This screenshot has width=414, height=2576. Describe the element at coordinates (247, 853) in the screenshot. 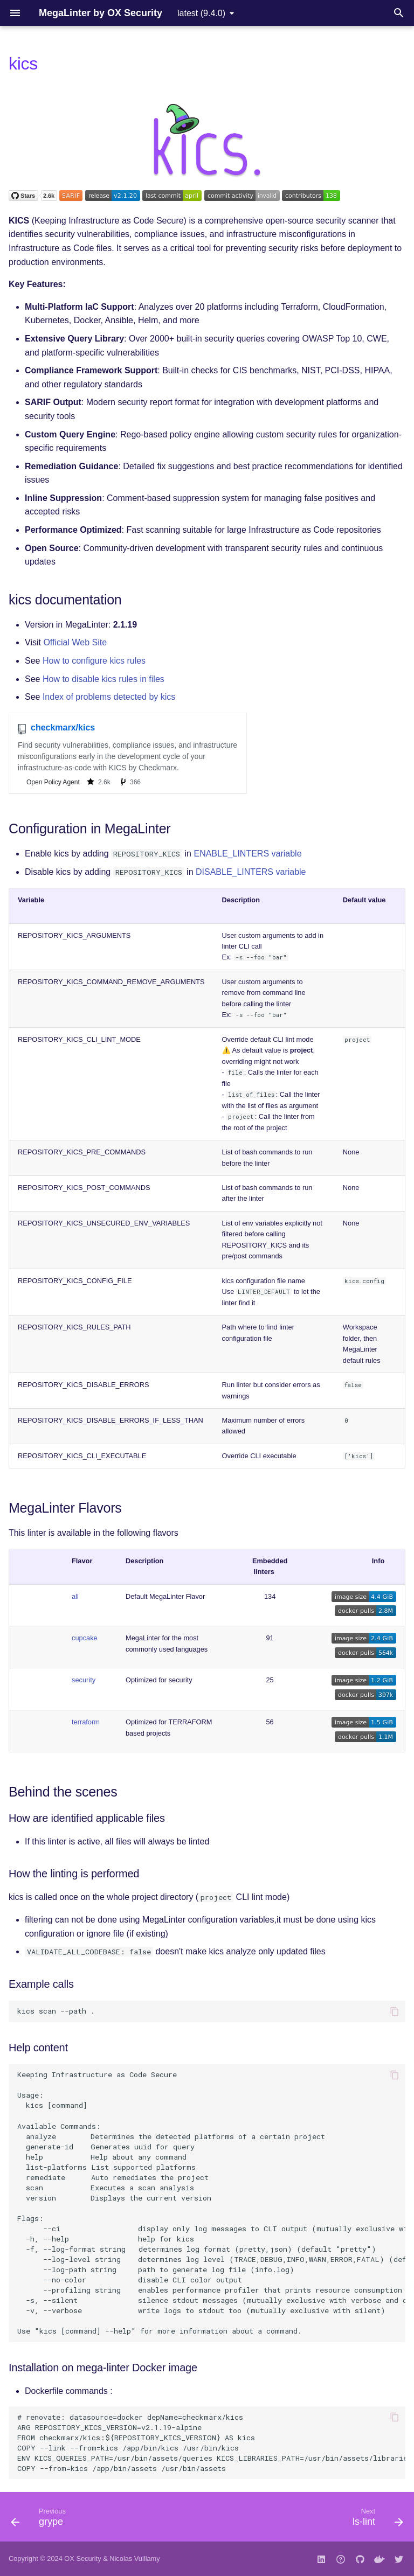

I see `ENABLE_LINTERS variable` at that location.